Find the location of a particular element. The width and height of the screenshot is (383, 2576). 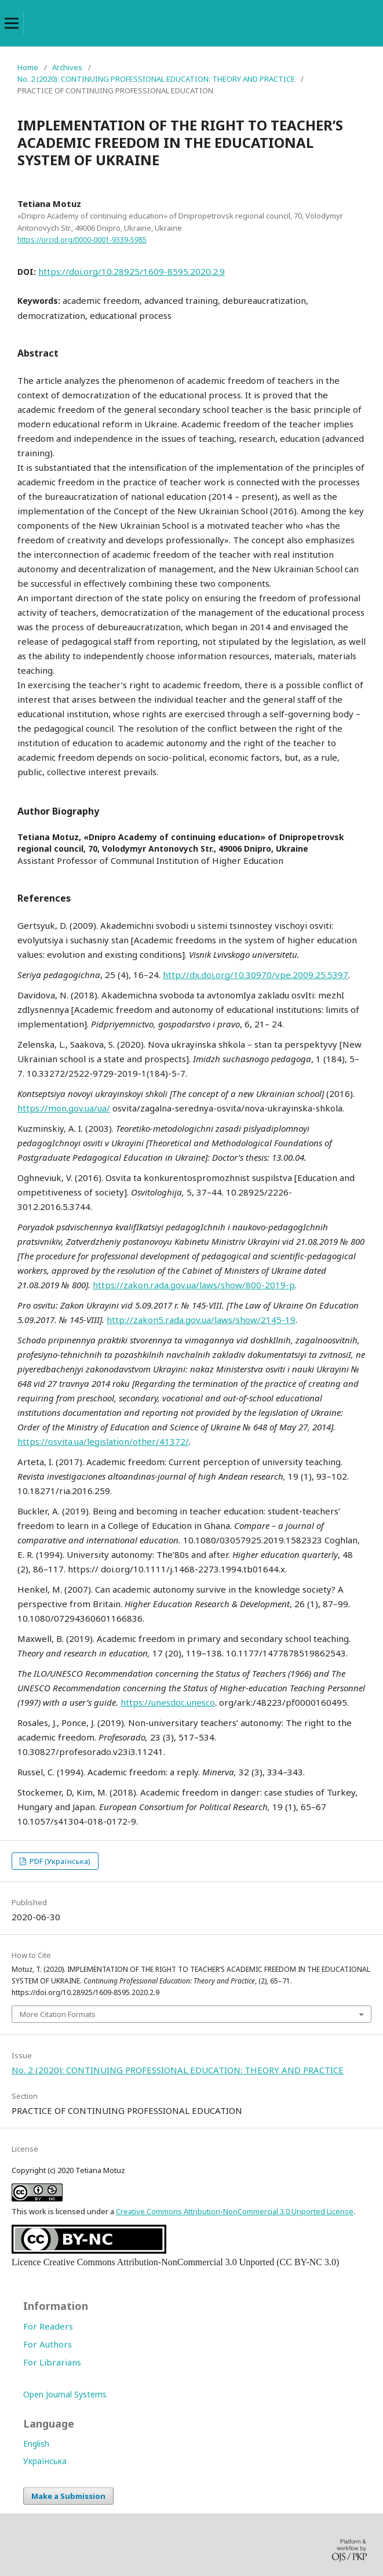

Archives is located at coordinates (67, 67).